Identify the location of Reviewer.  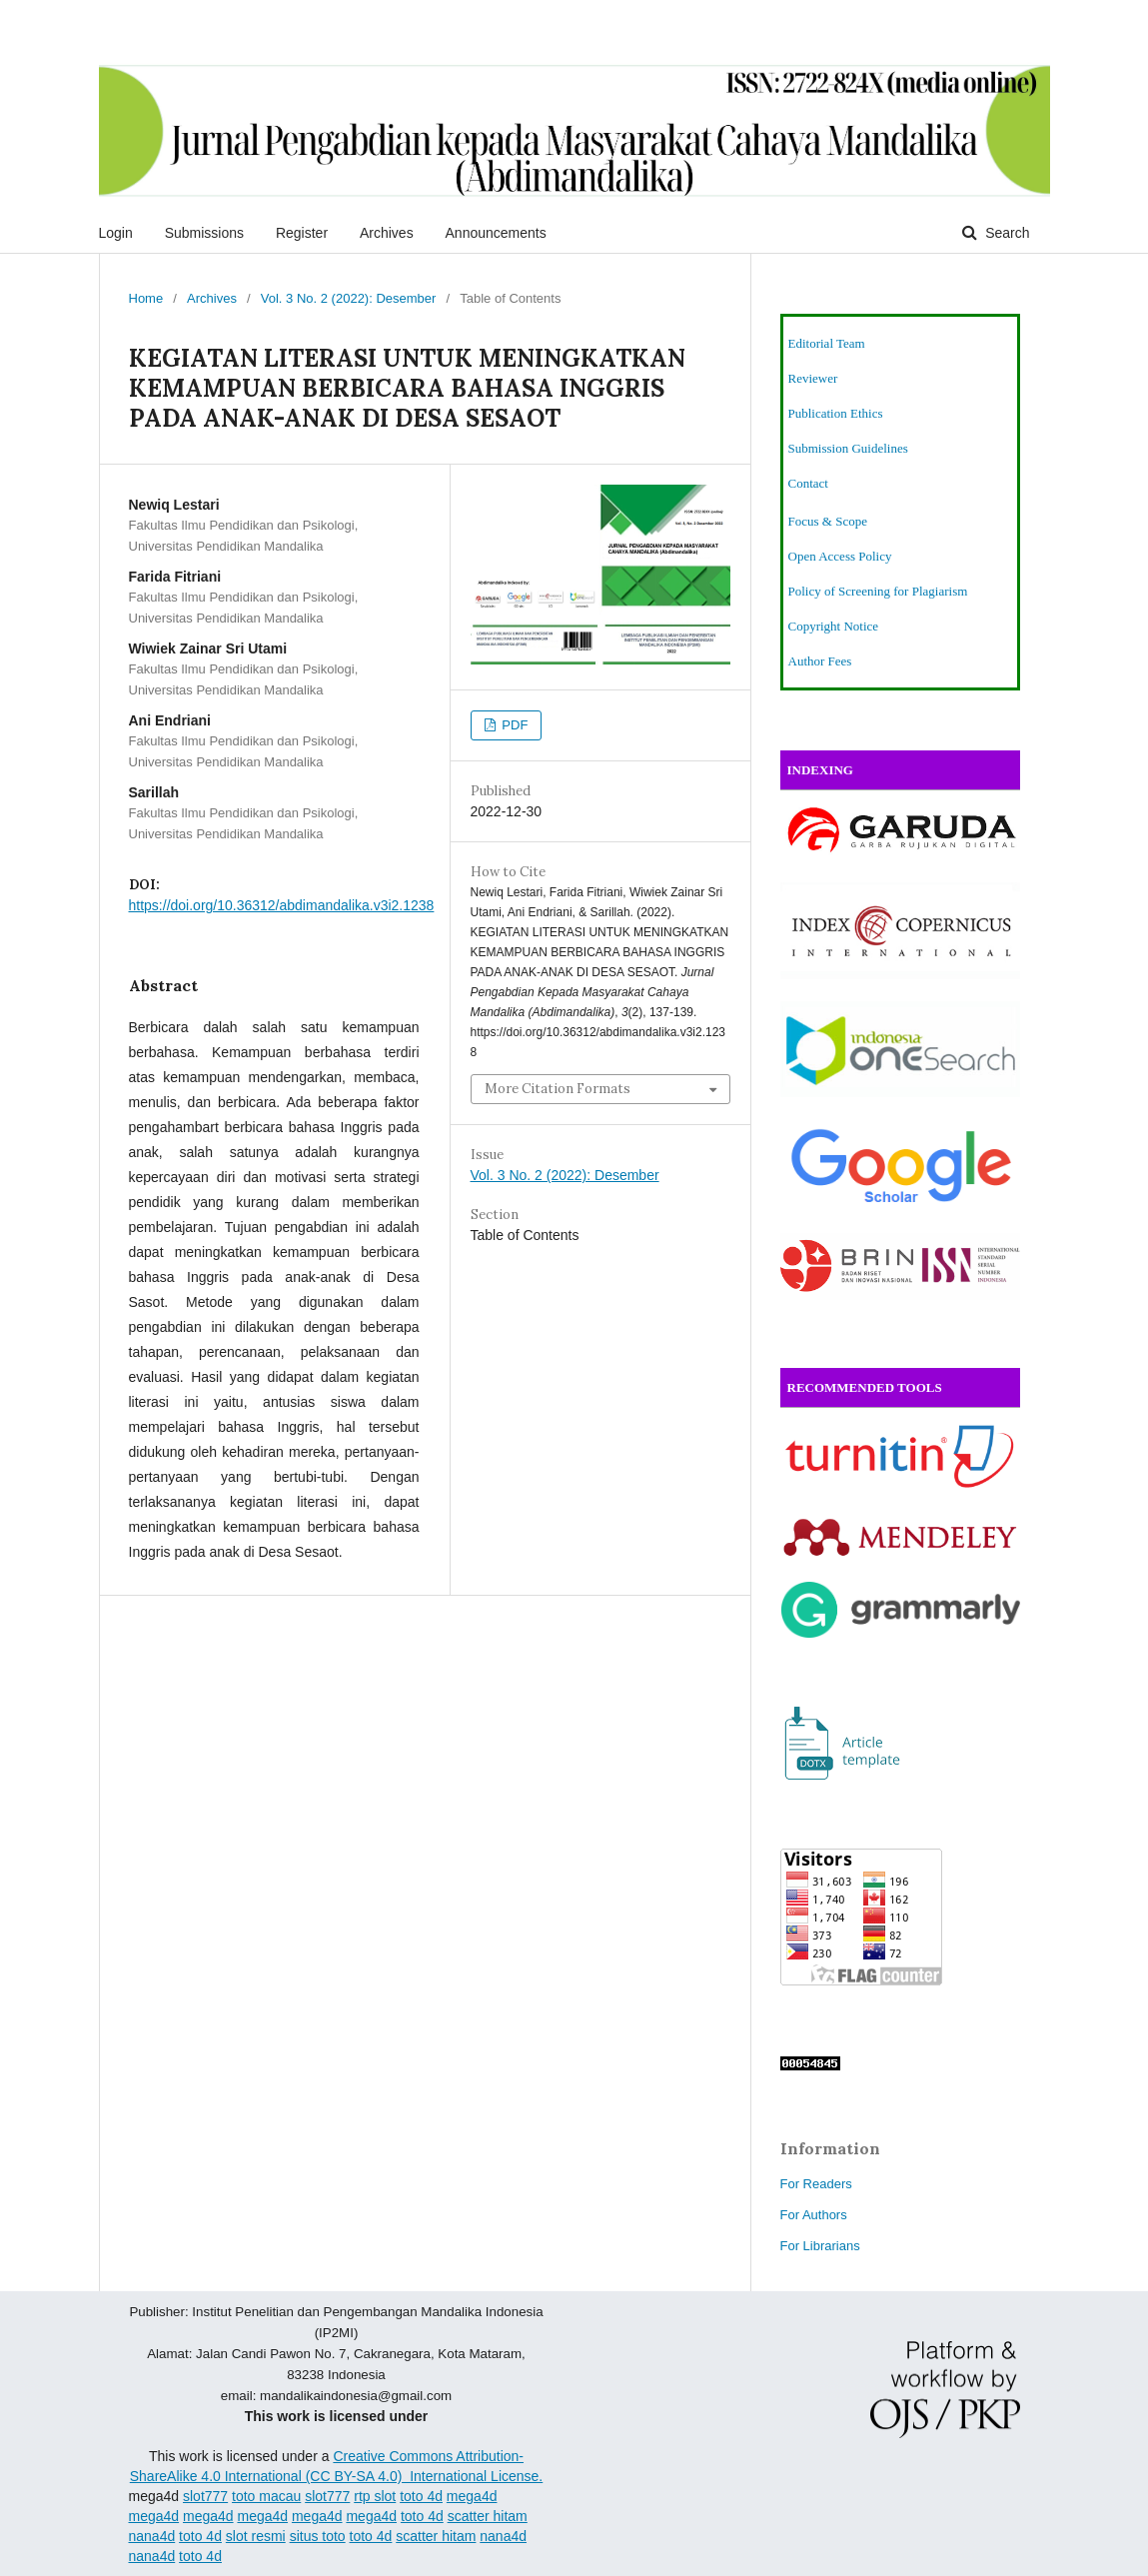
(813, 378).